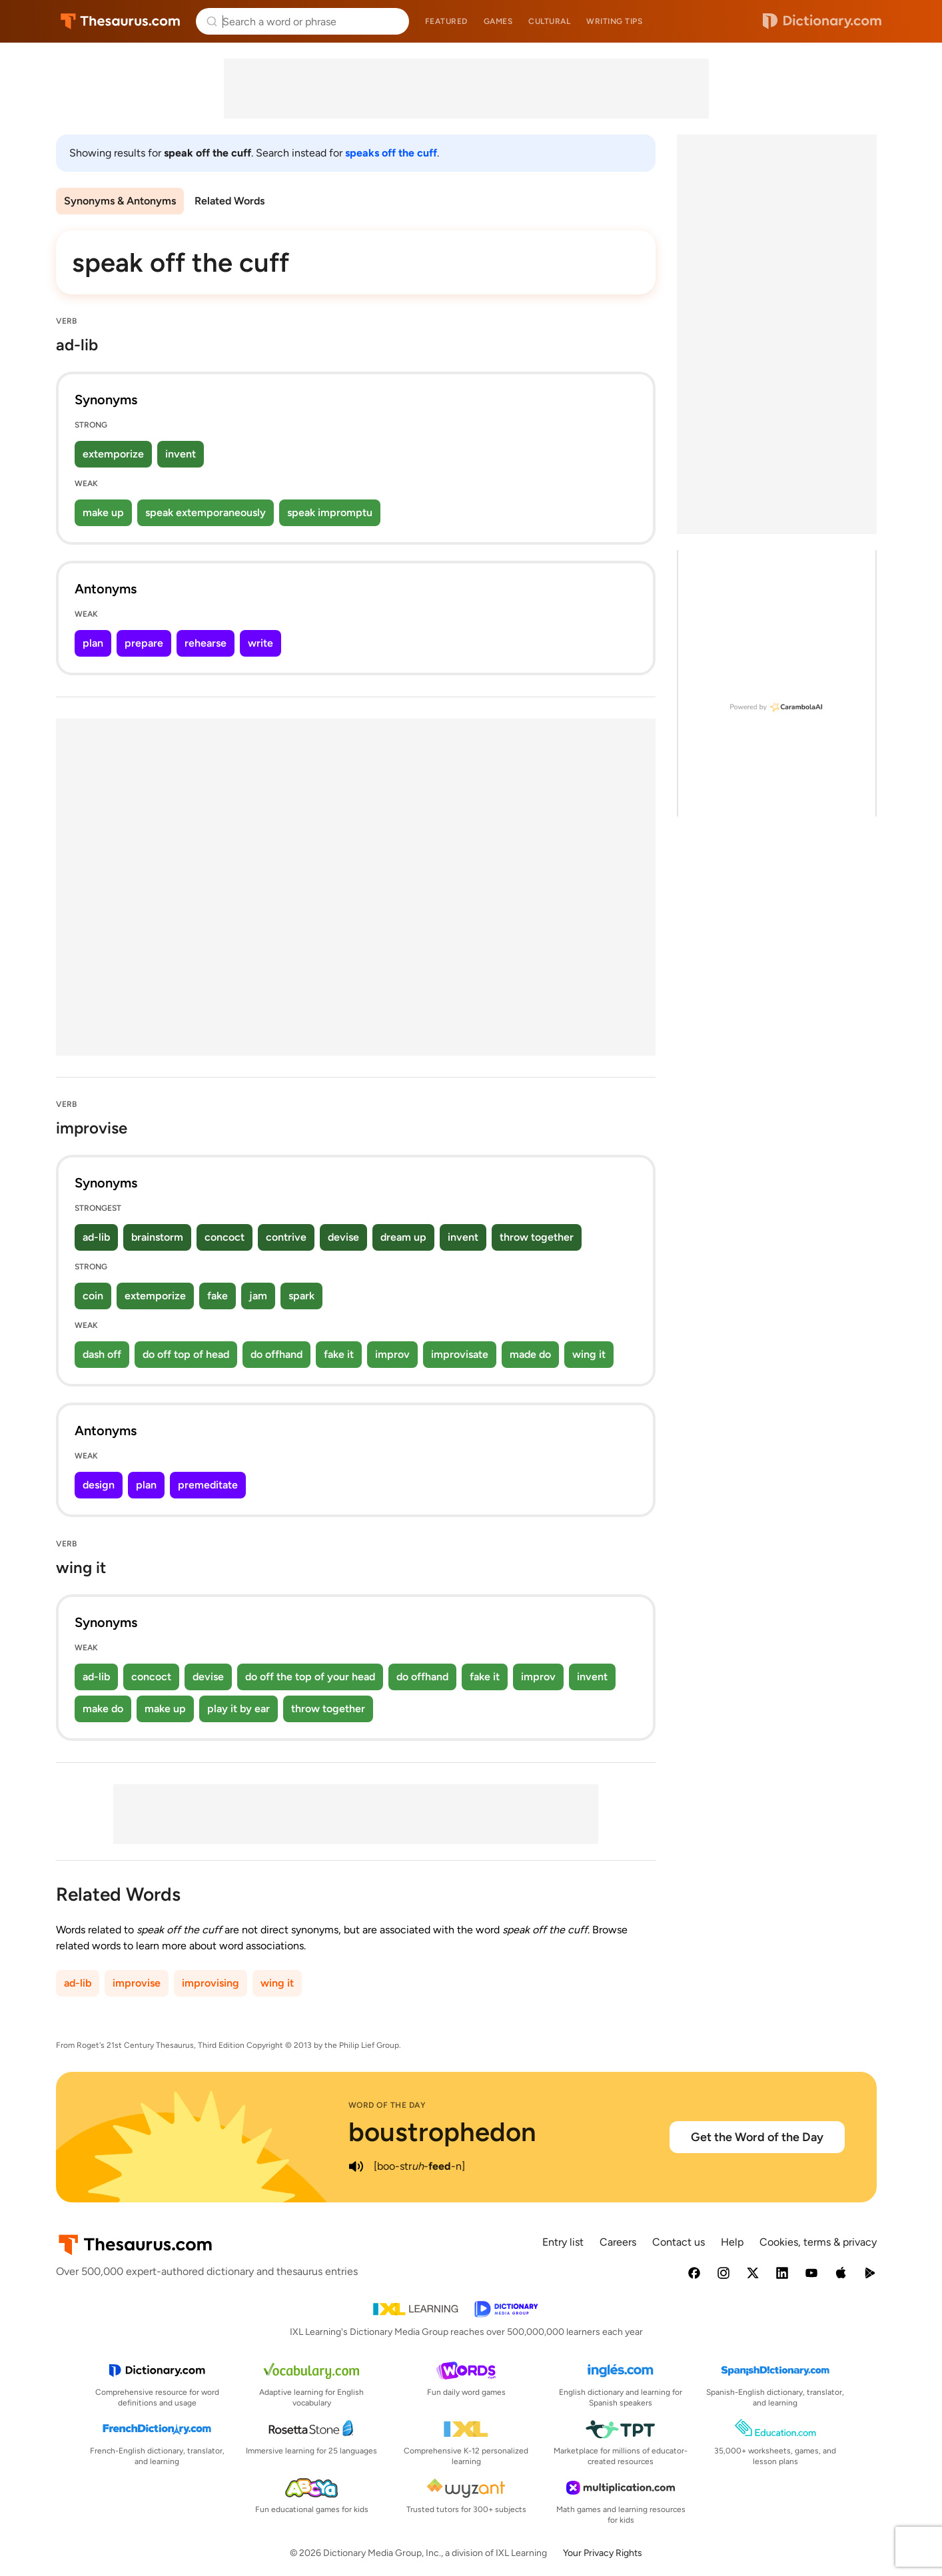  I want to click on speaks off the cuff, so click(391, 153).